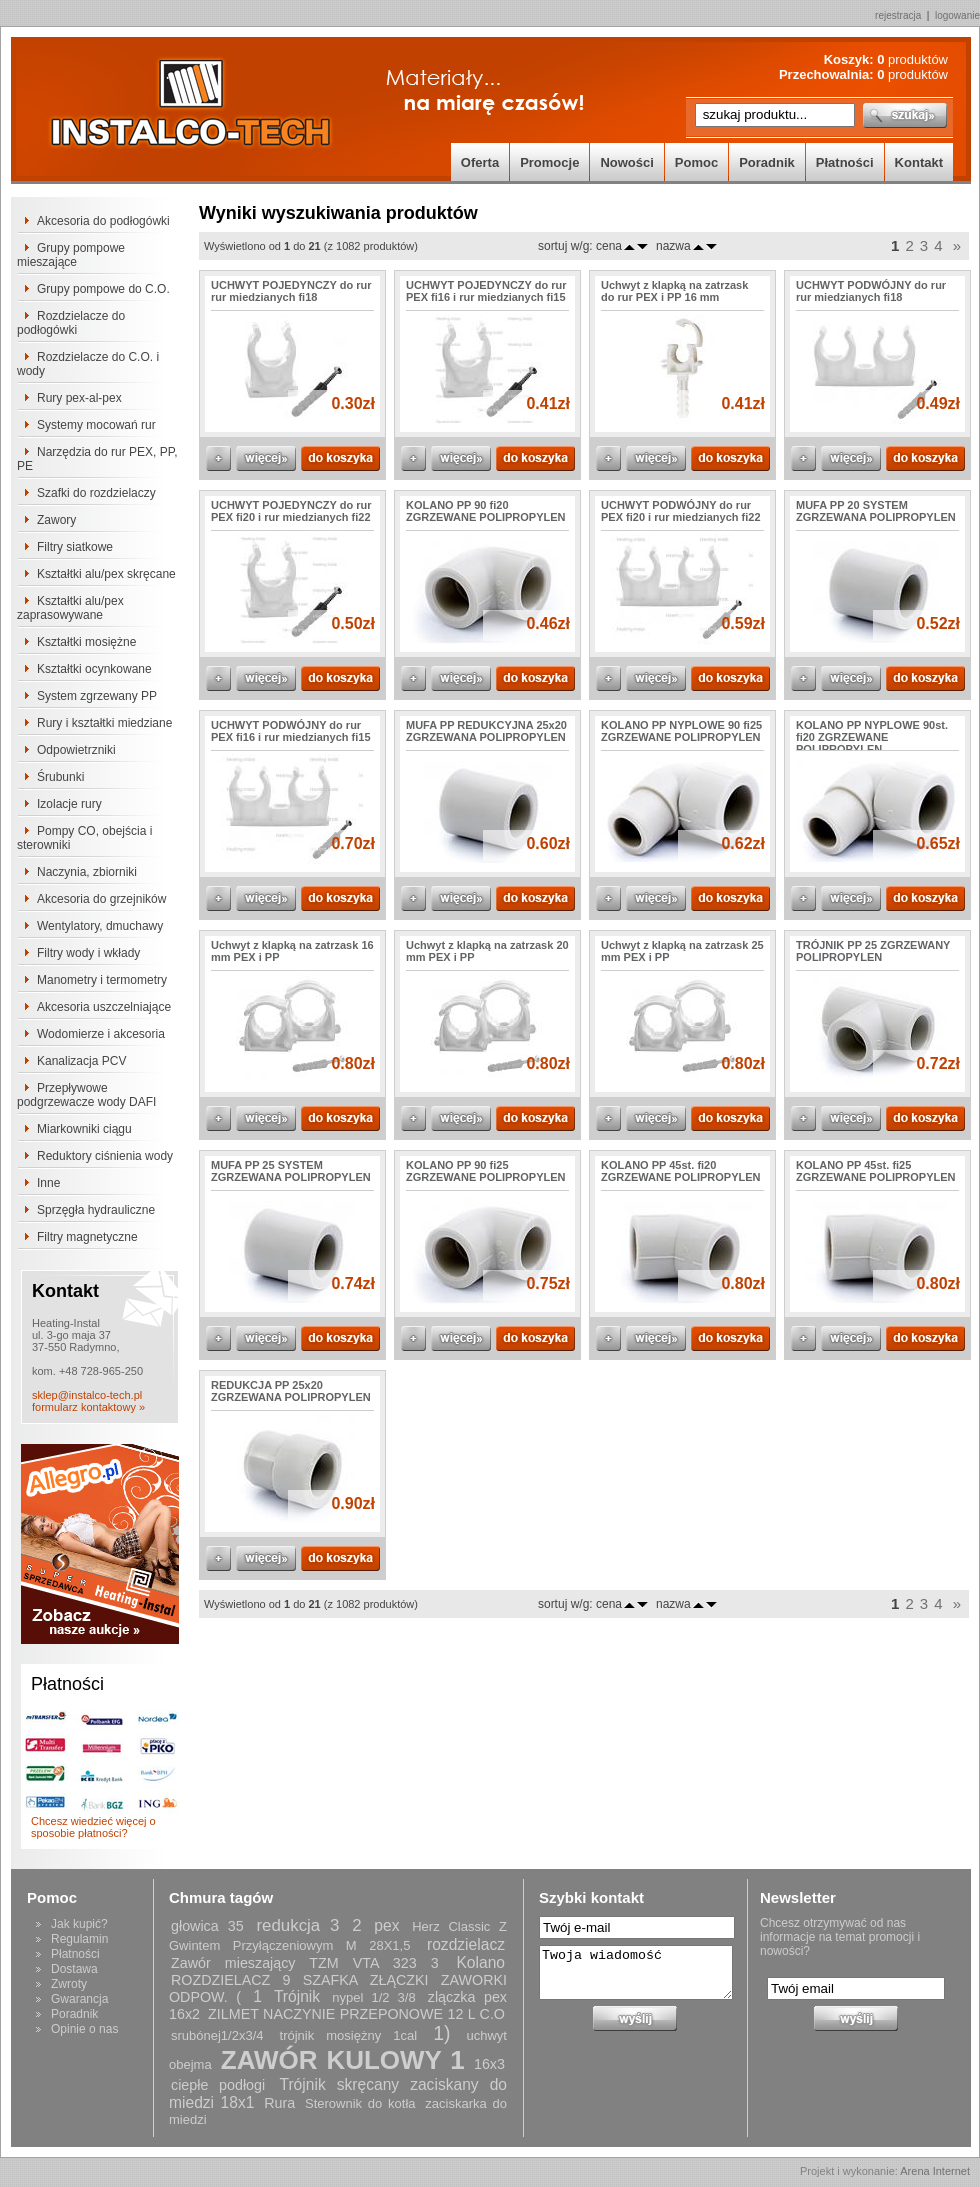 This screenshot has width=980, height=2187. I want to click on Zawory, so click(56, 520).